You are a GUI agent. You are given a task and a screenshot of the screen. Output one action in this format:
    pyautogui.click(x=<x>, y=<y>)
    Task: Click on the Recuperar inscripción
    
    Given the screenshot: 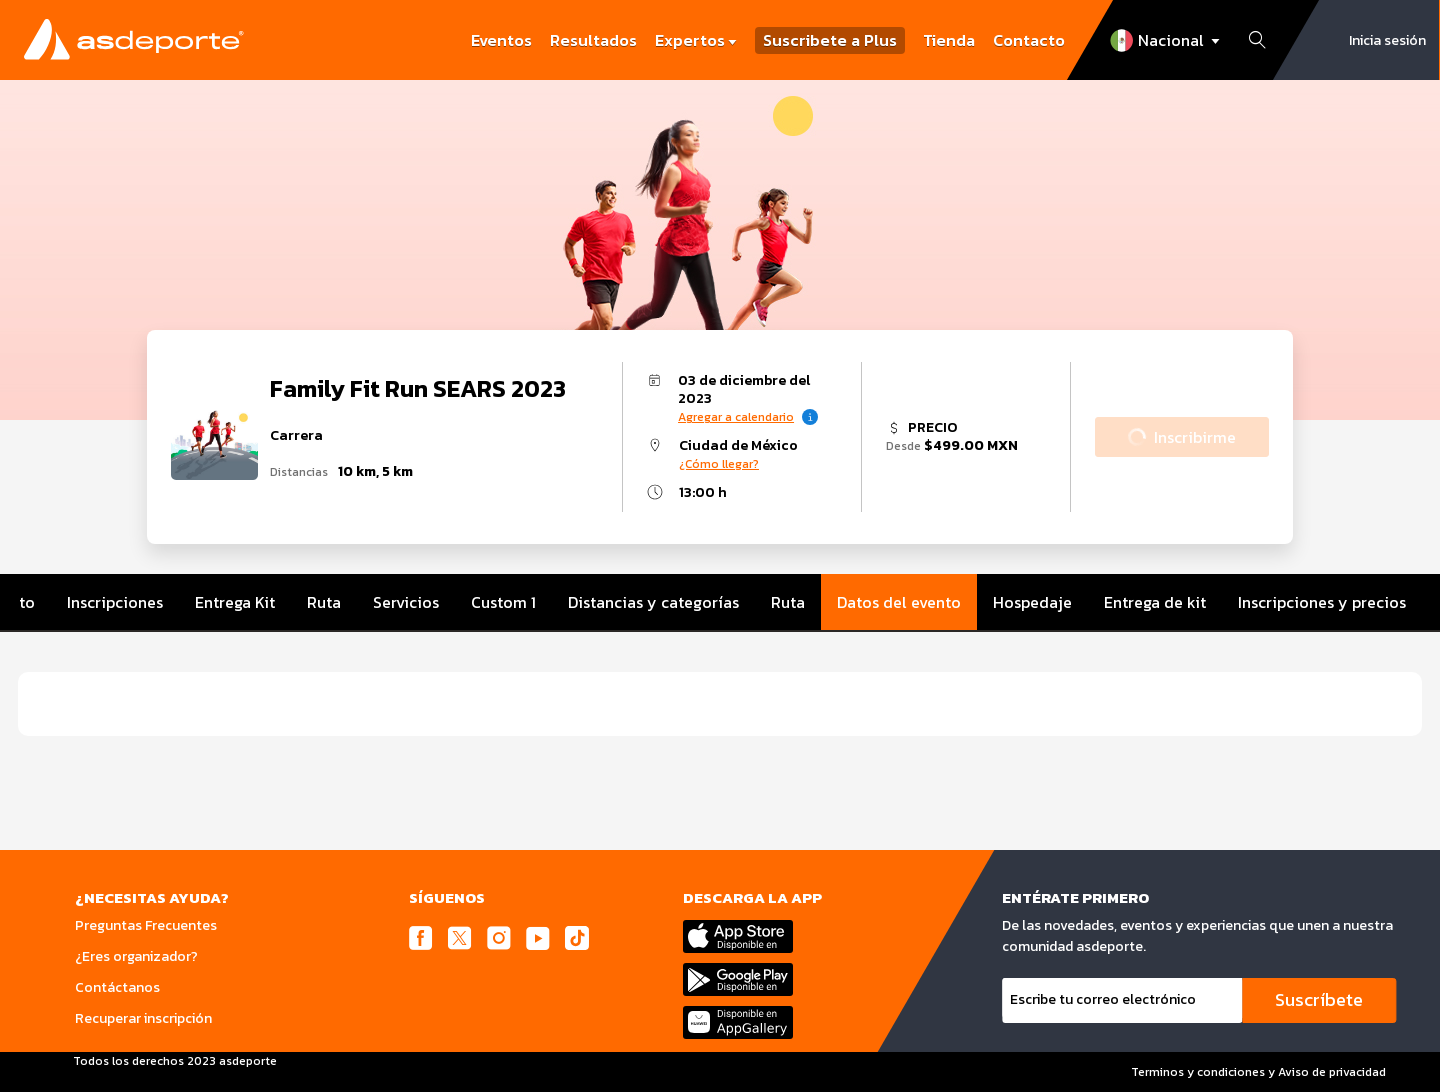 What is the action you would take?
    pyautogui.click(x=143, y=1018)
    